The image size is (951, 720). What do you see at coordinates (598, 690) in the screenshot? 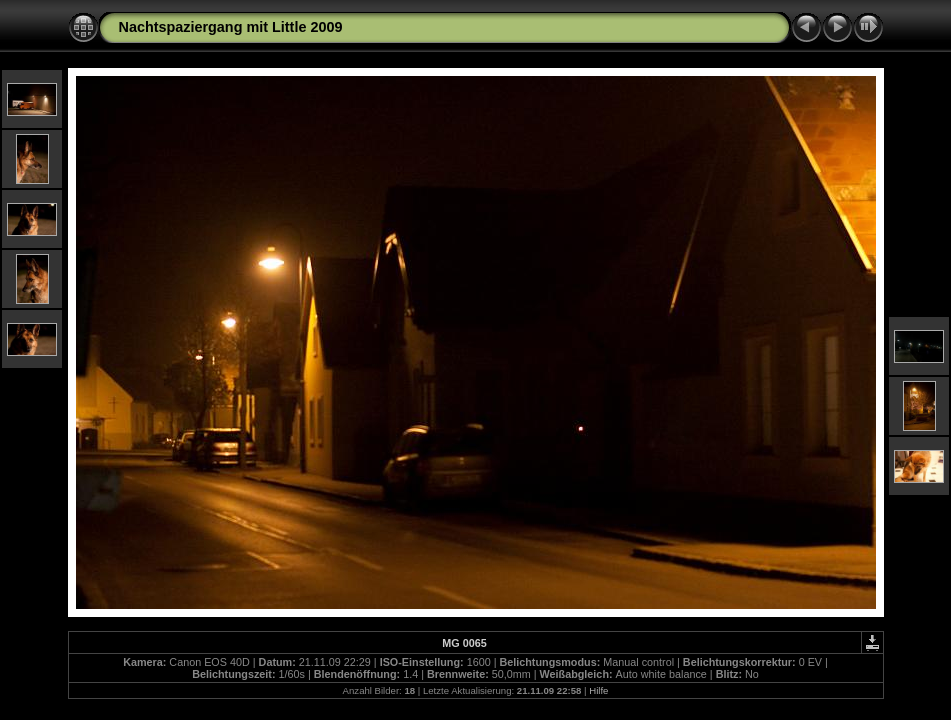
I see `Hilfe` at bounding box center [598, 690].